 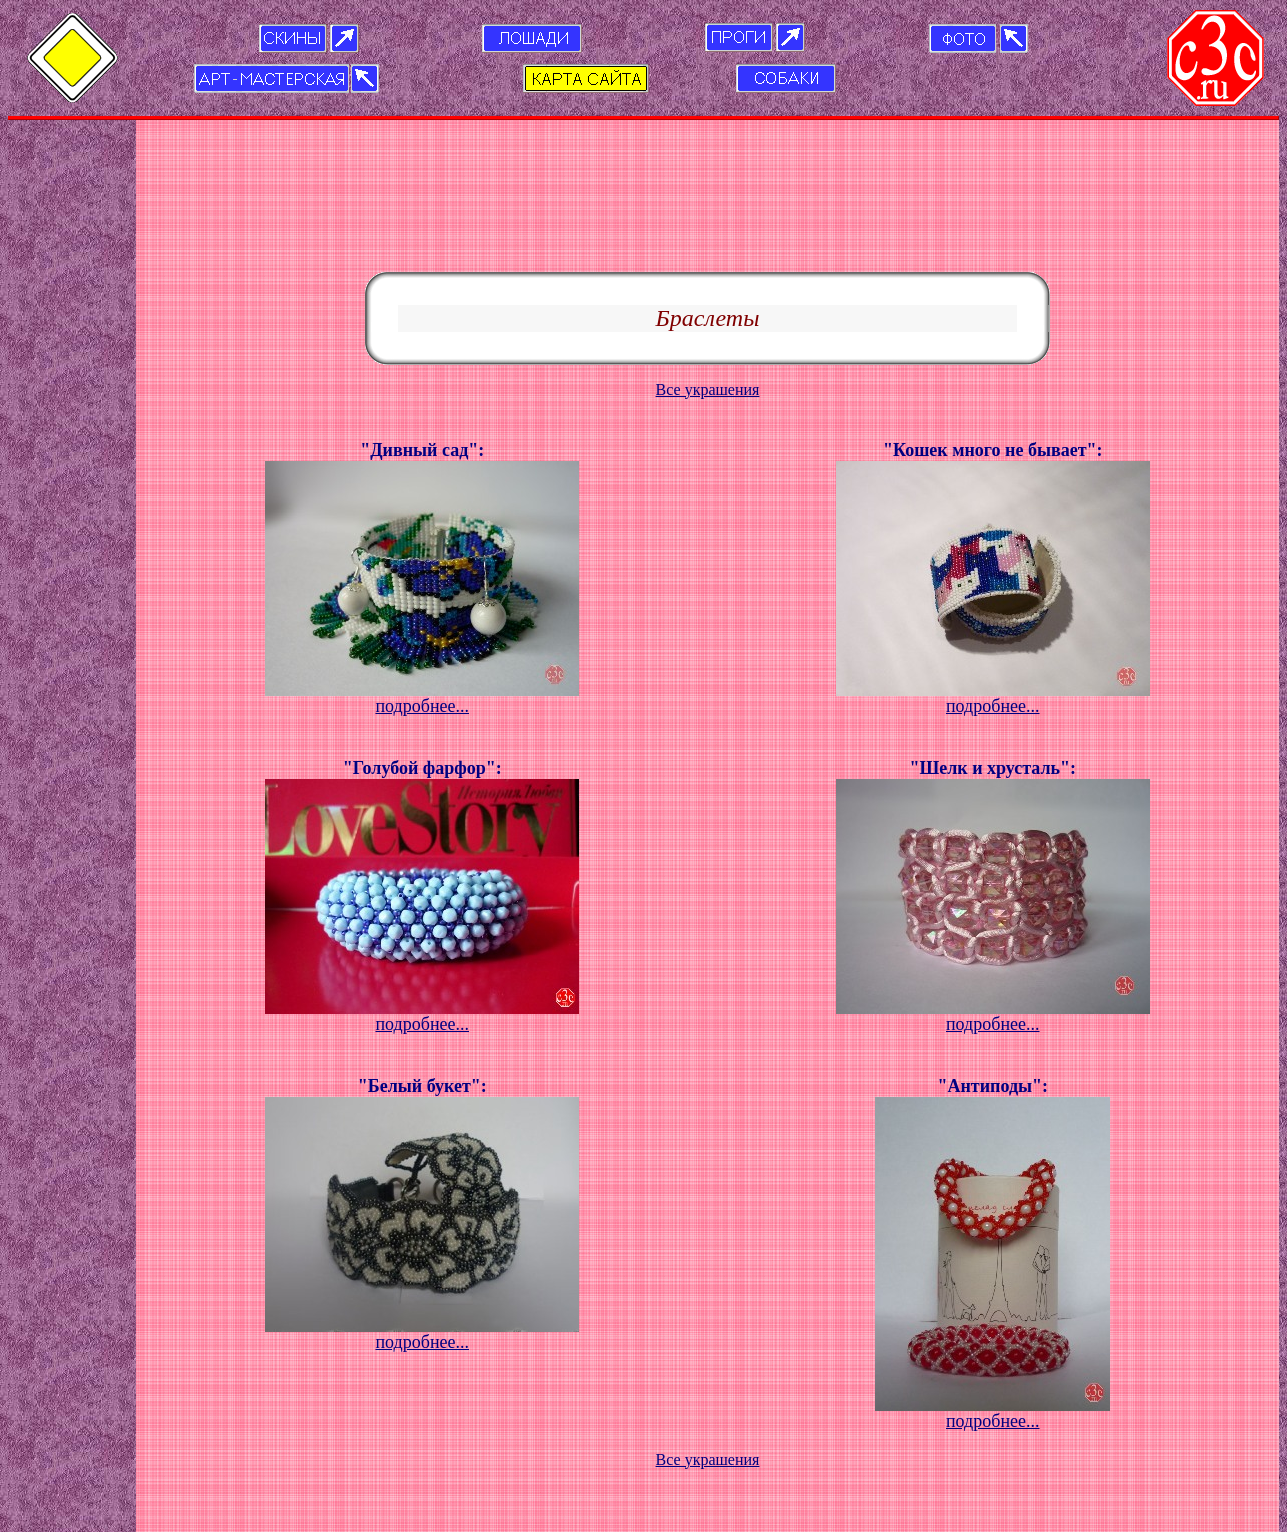 What do you see at coordinates (708, 255) in the screenshot?
I see `Все украшения` at bounding box center [708, 255].